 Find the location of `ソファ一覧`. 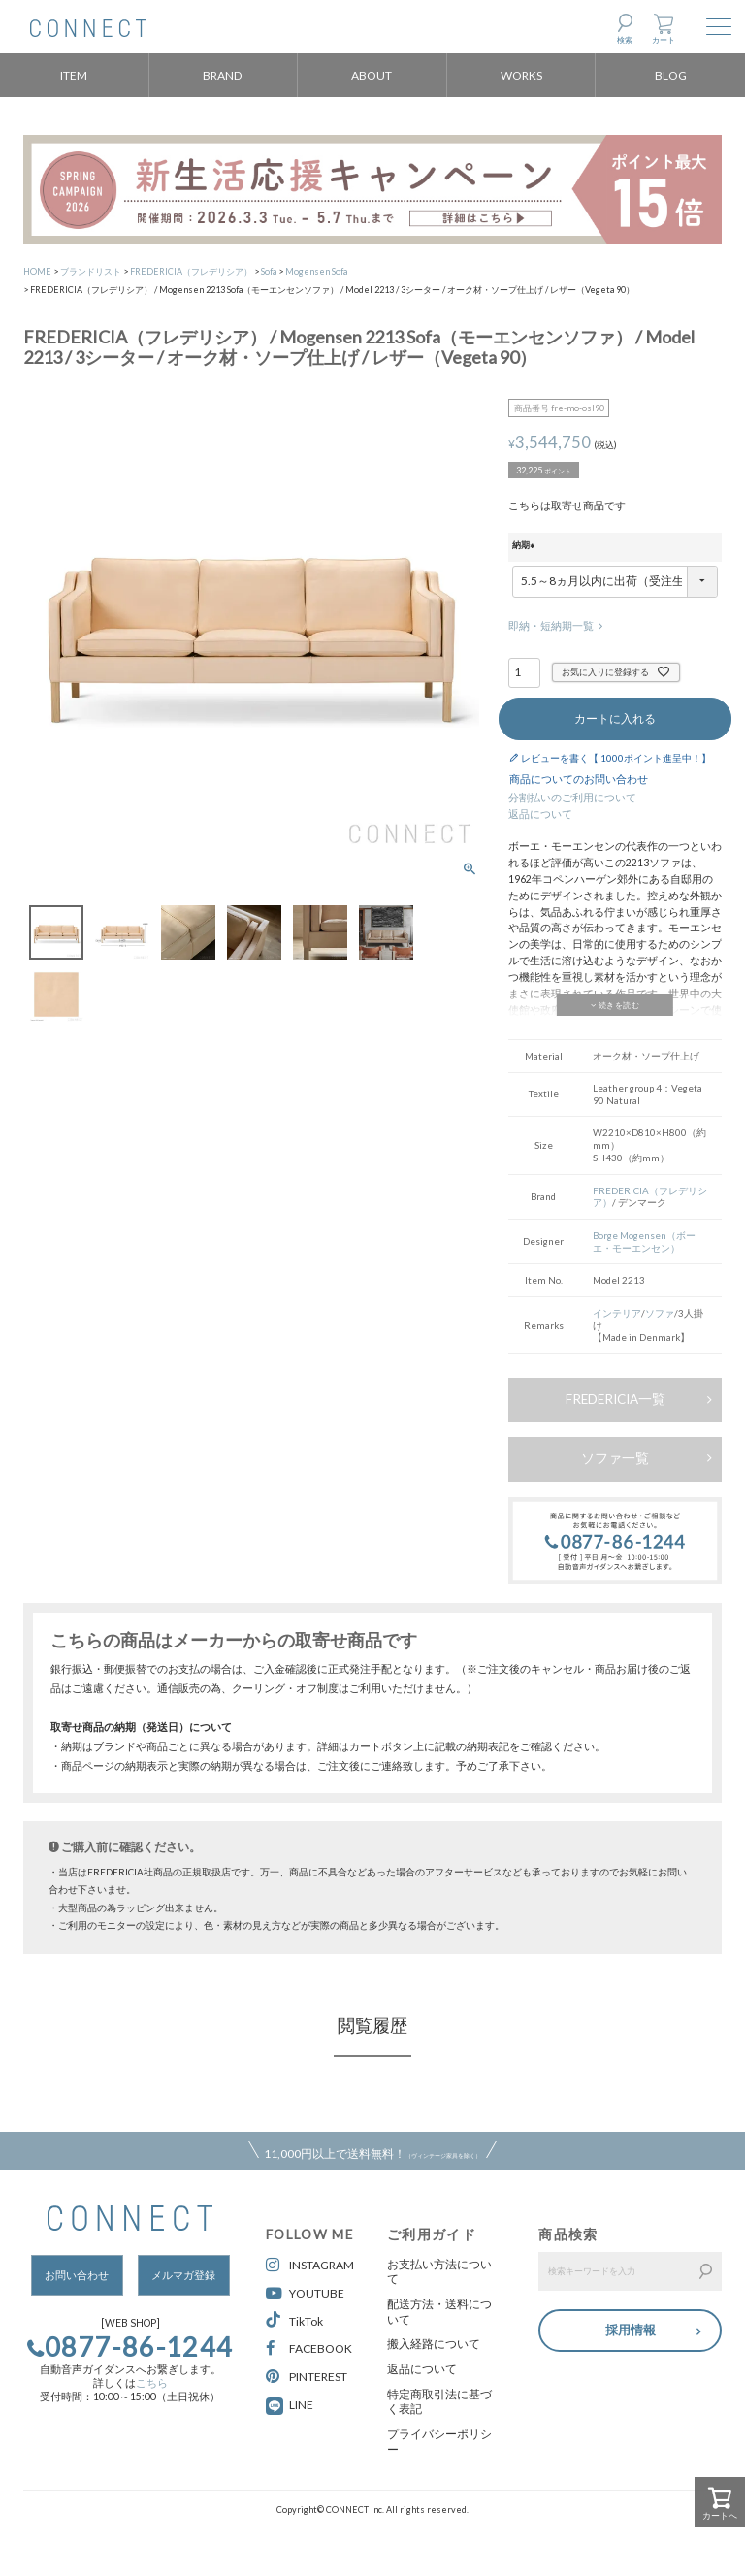

ソファ一覧 is located at coordinates (615, 1458).